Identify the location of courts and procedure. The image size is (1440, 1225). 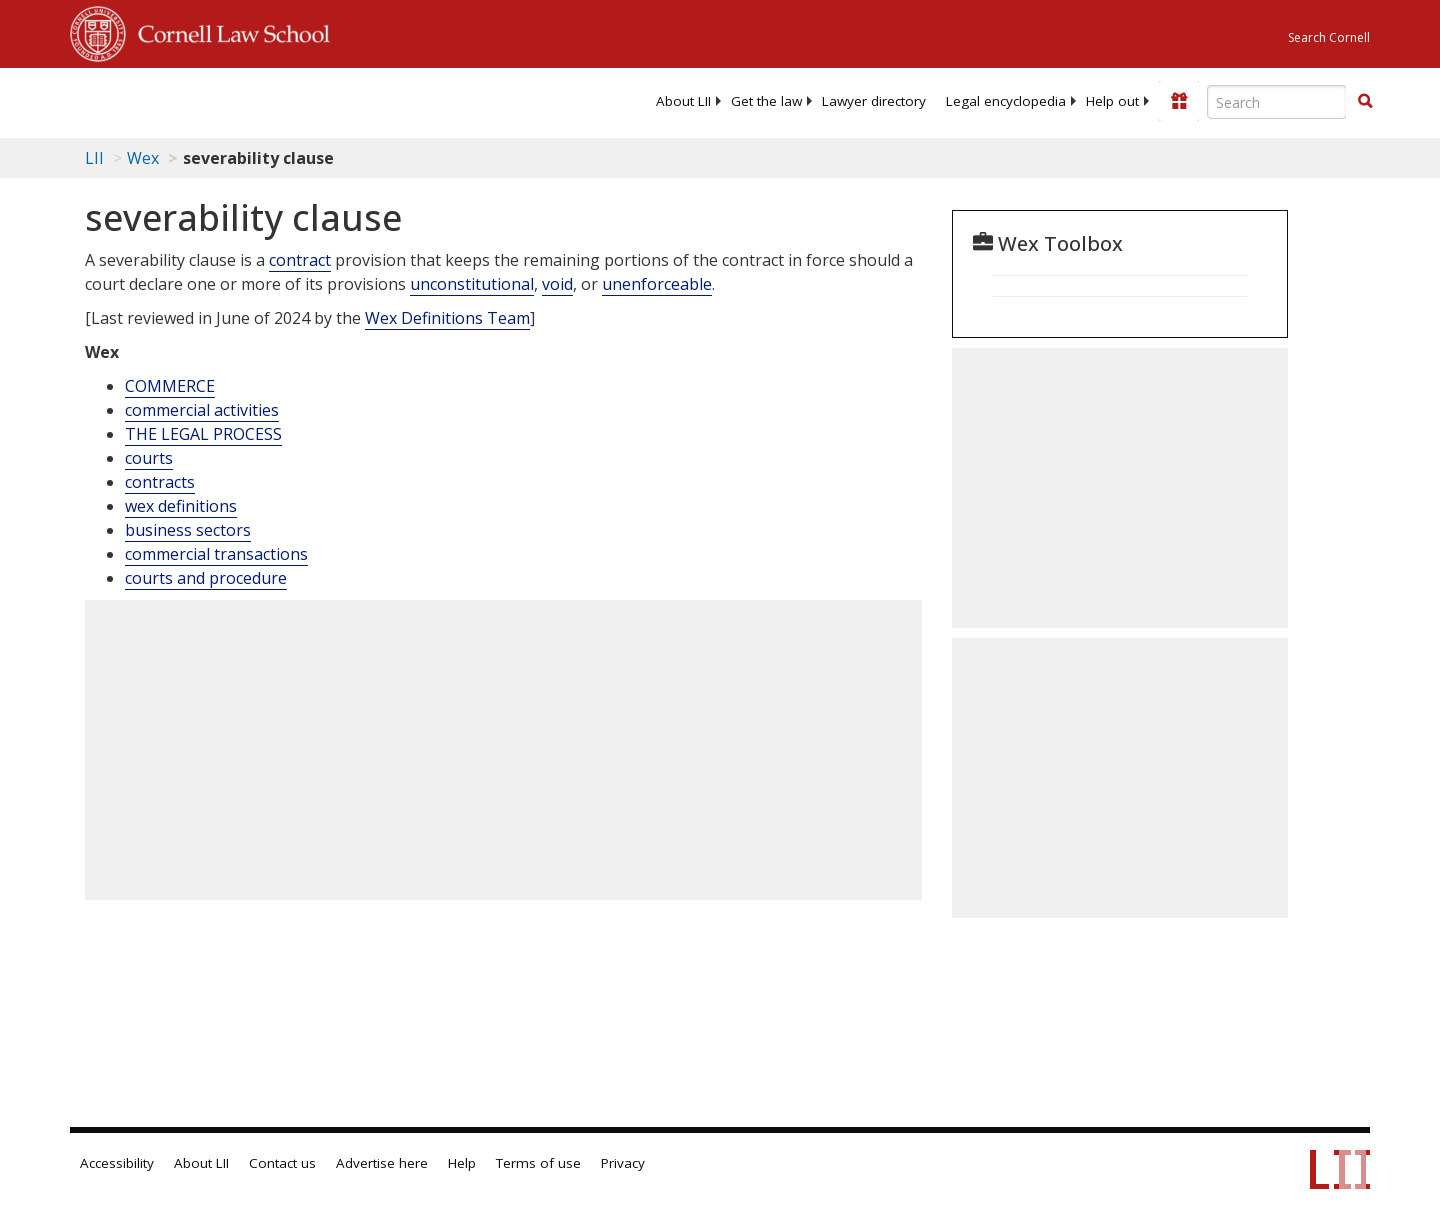
(206, 578).